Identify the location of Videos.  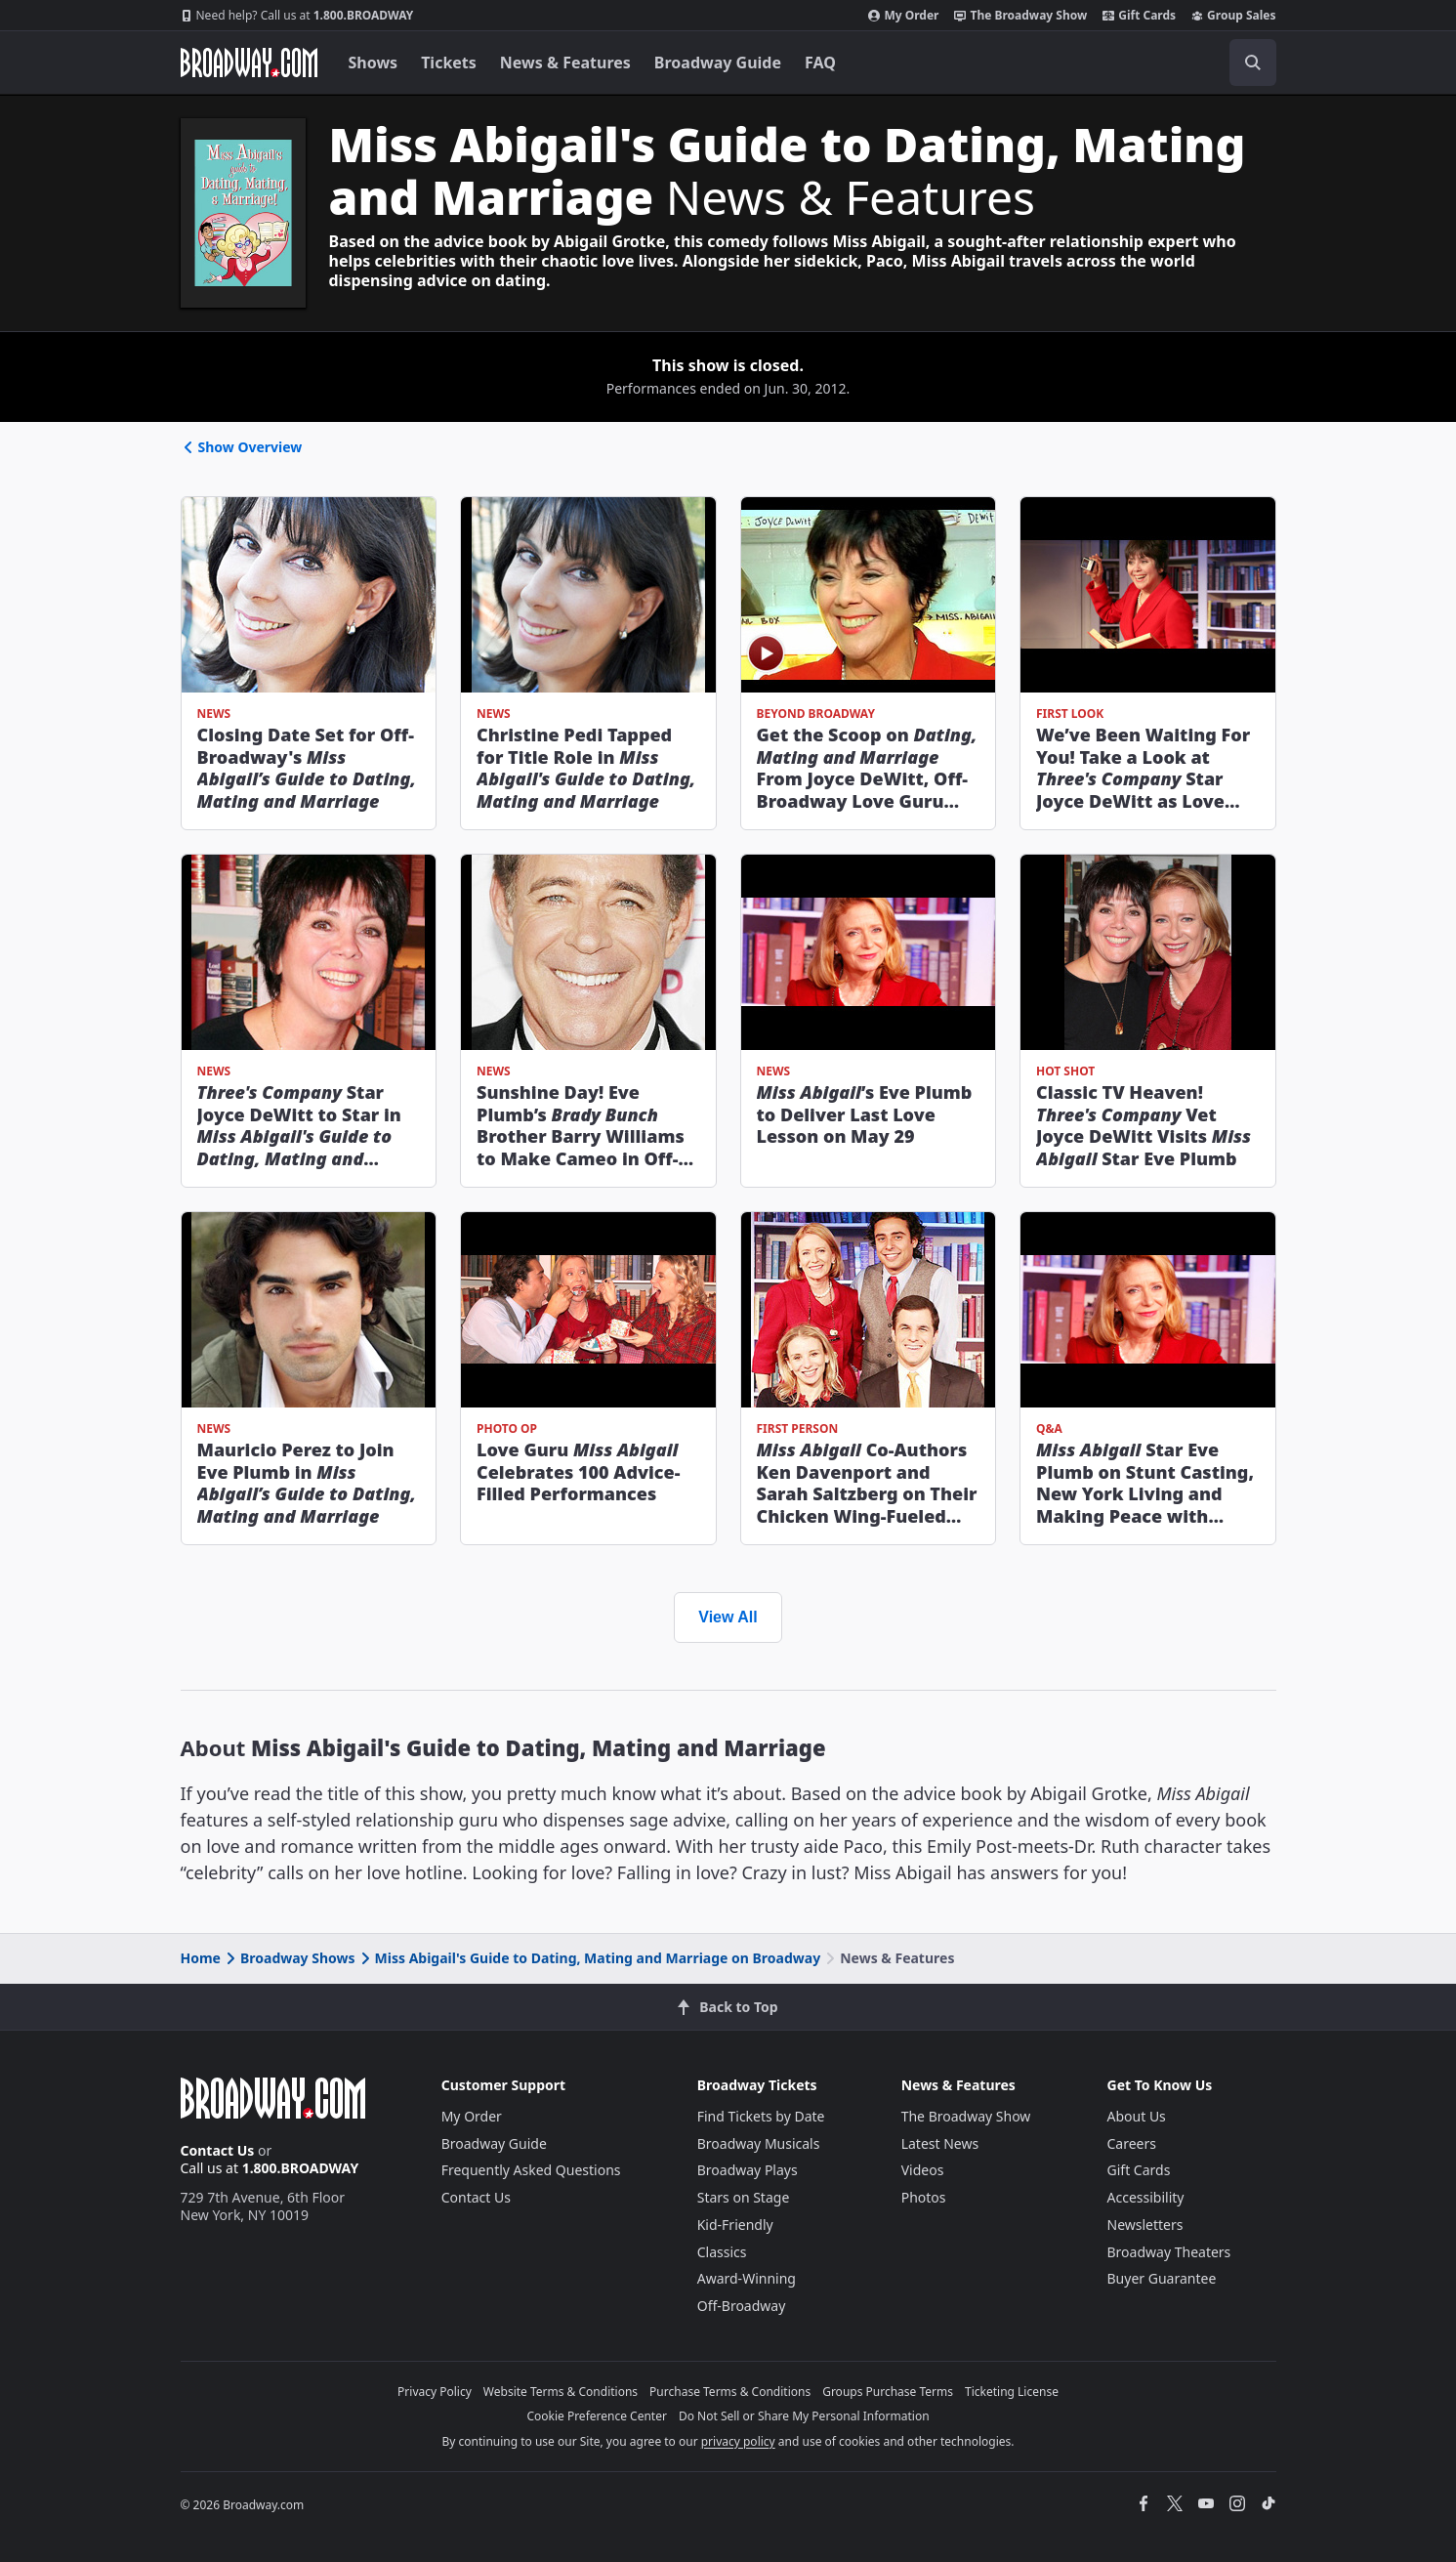
(922, 2170).